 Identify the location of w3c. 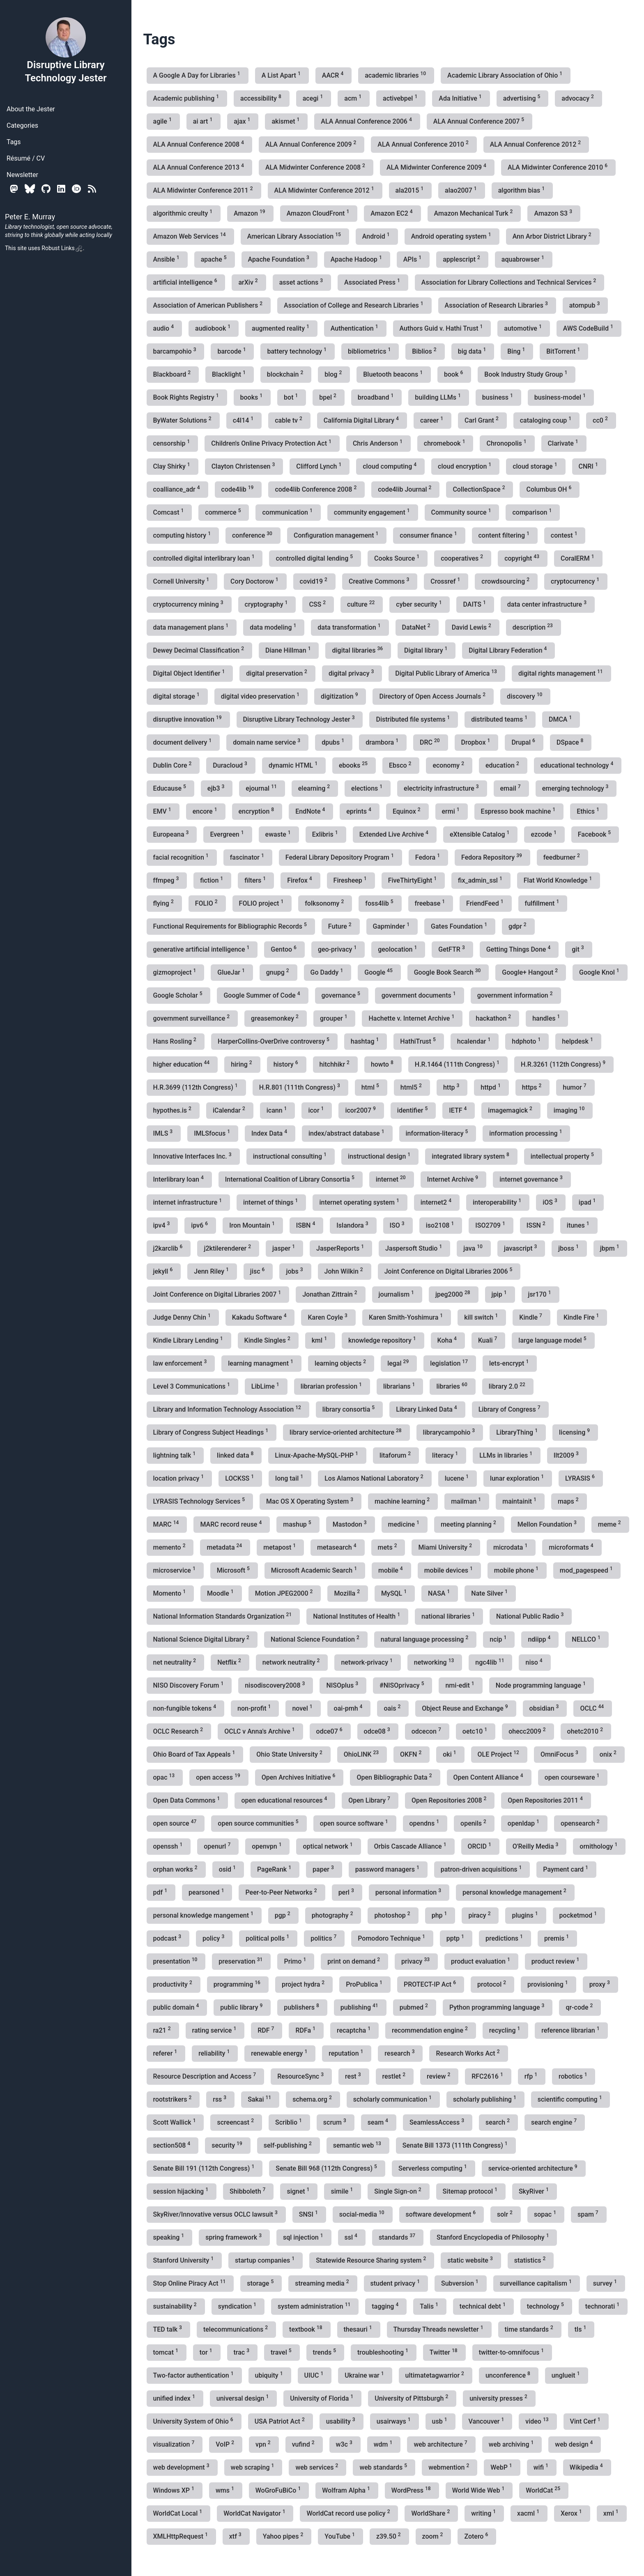
(345, 2444).